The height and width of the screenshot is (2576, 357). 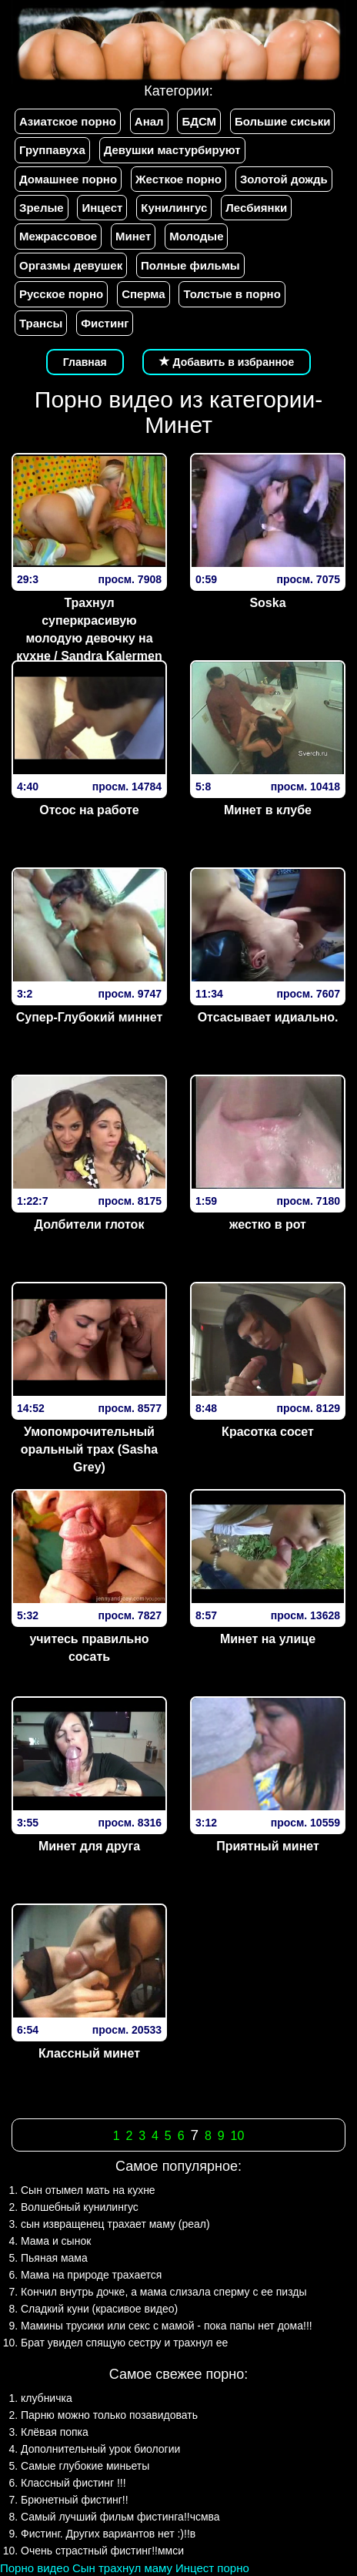 What do you see at coordinates (256, 207) in the screenshot?
I see `Лесбиянки` at bounding box center [256, 207].